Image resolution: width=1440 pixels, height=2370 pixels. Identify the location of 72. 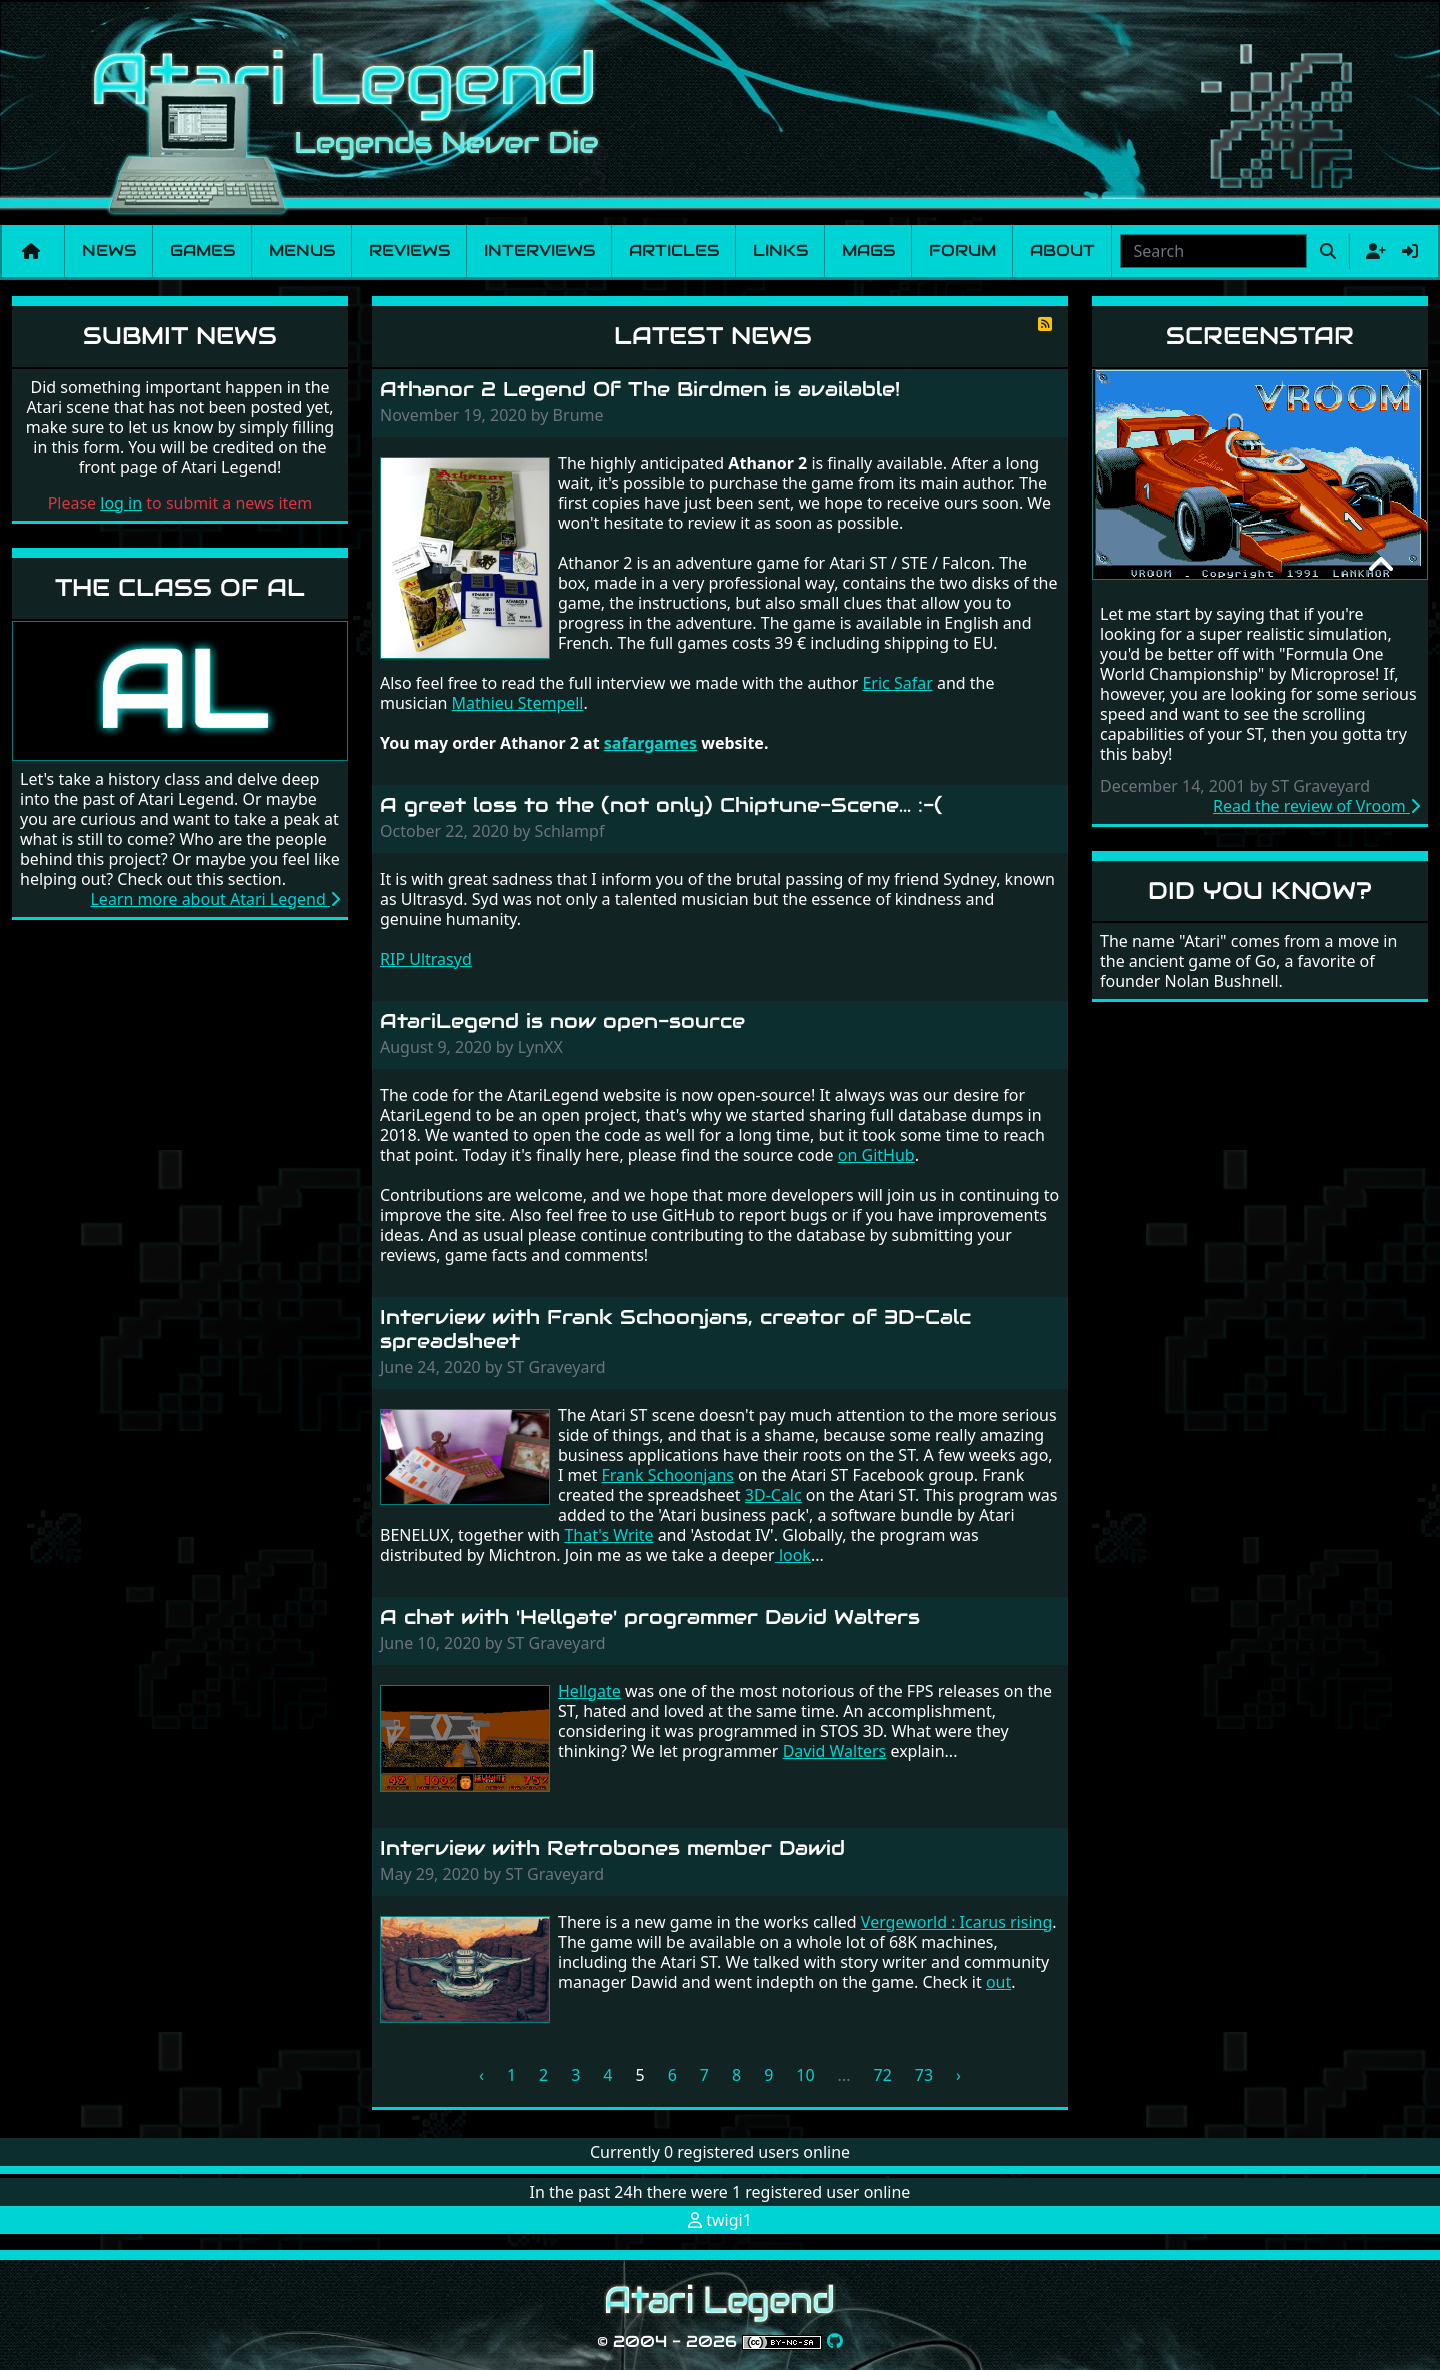
(882, 2075).